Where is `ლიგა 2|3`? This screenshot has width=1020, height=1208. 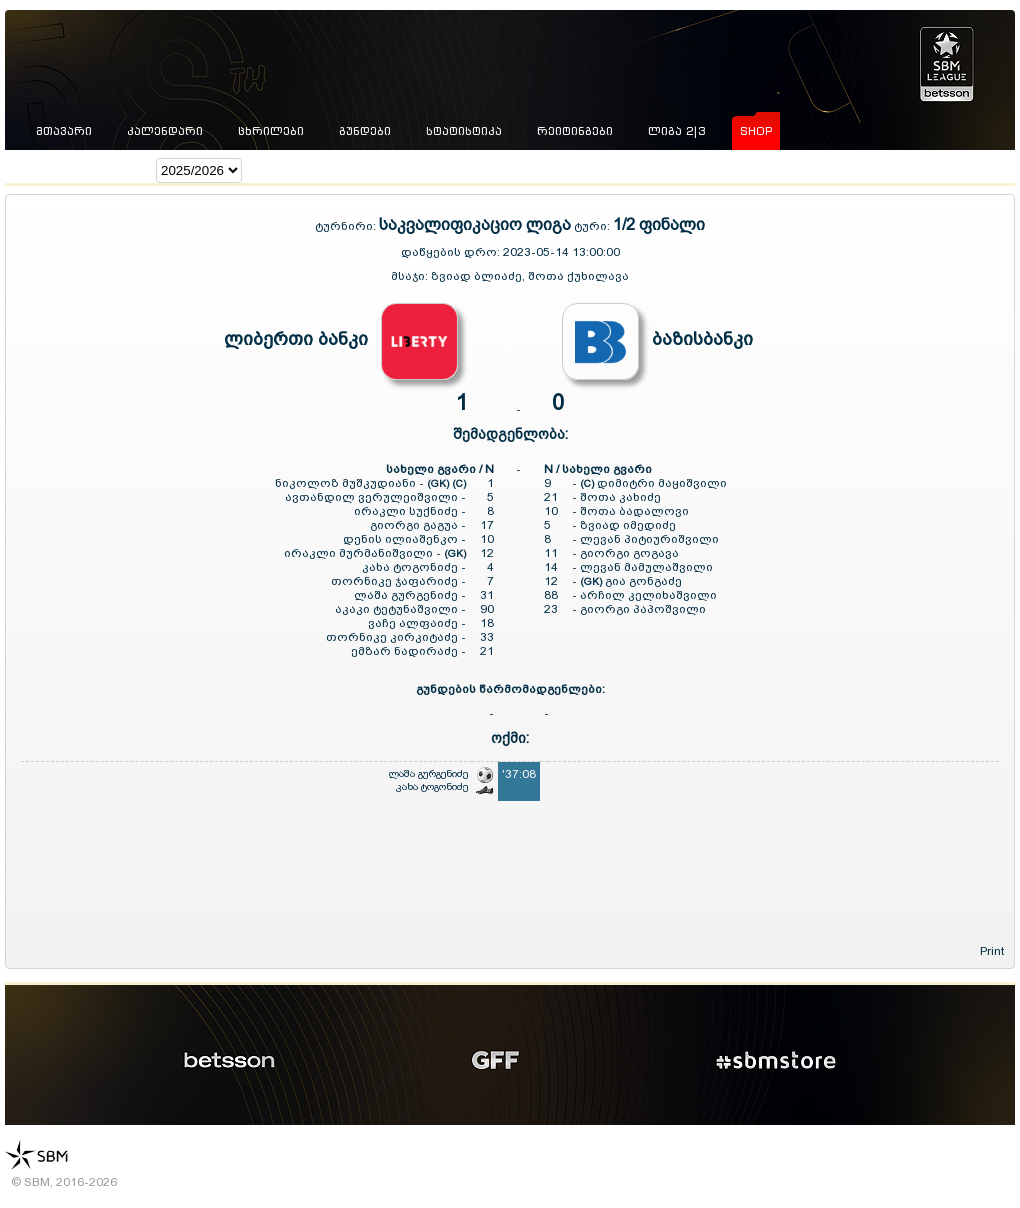 ლიგა 2|3 is located at coordinates (676, 131).